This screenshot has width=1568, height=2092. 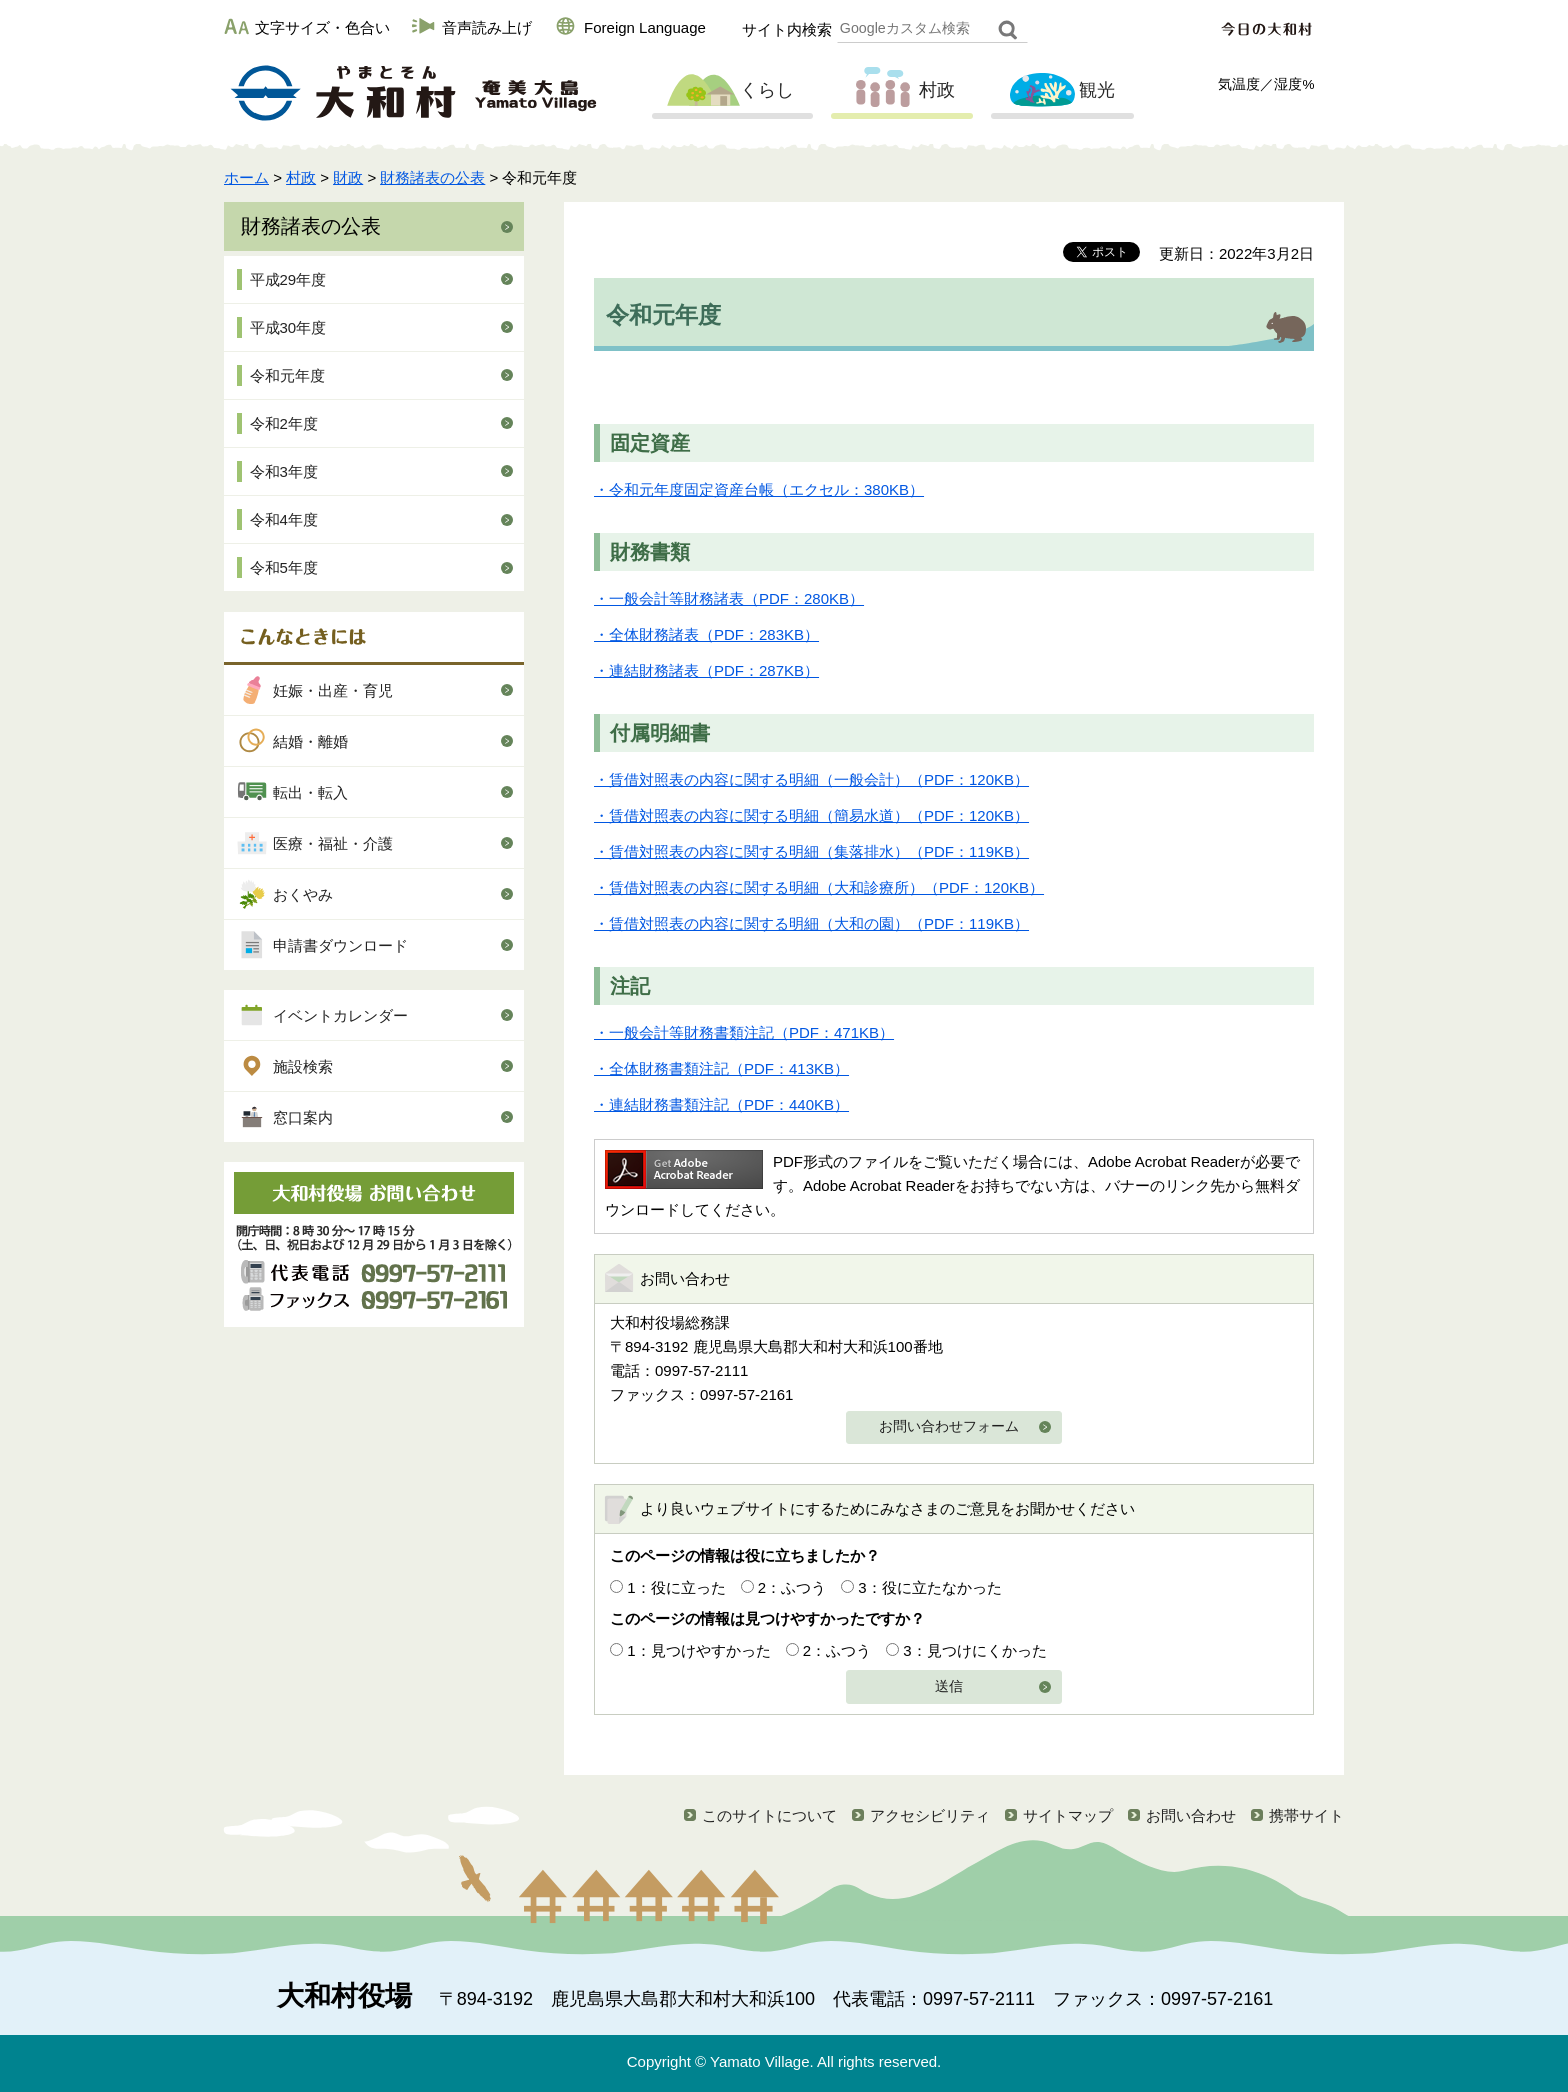 I want to click on 送信, so click(x=949, y=1686).